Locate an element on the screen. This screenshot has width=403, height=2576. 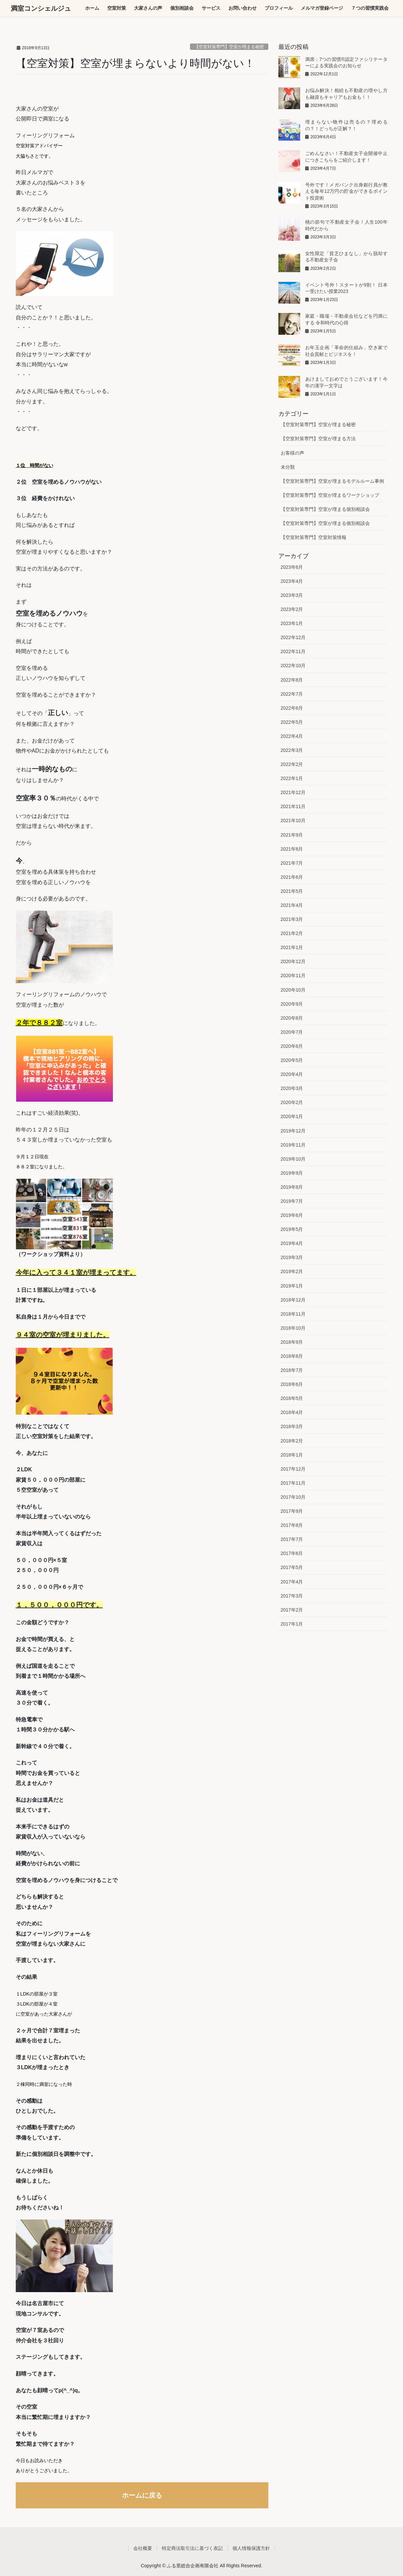
2018年2月 is located at coordinates (292, 1440).